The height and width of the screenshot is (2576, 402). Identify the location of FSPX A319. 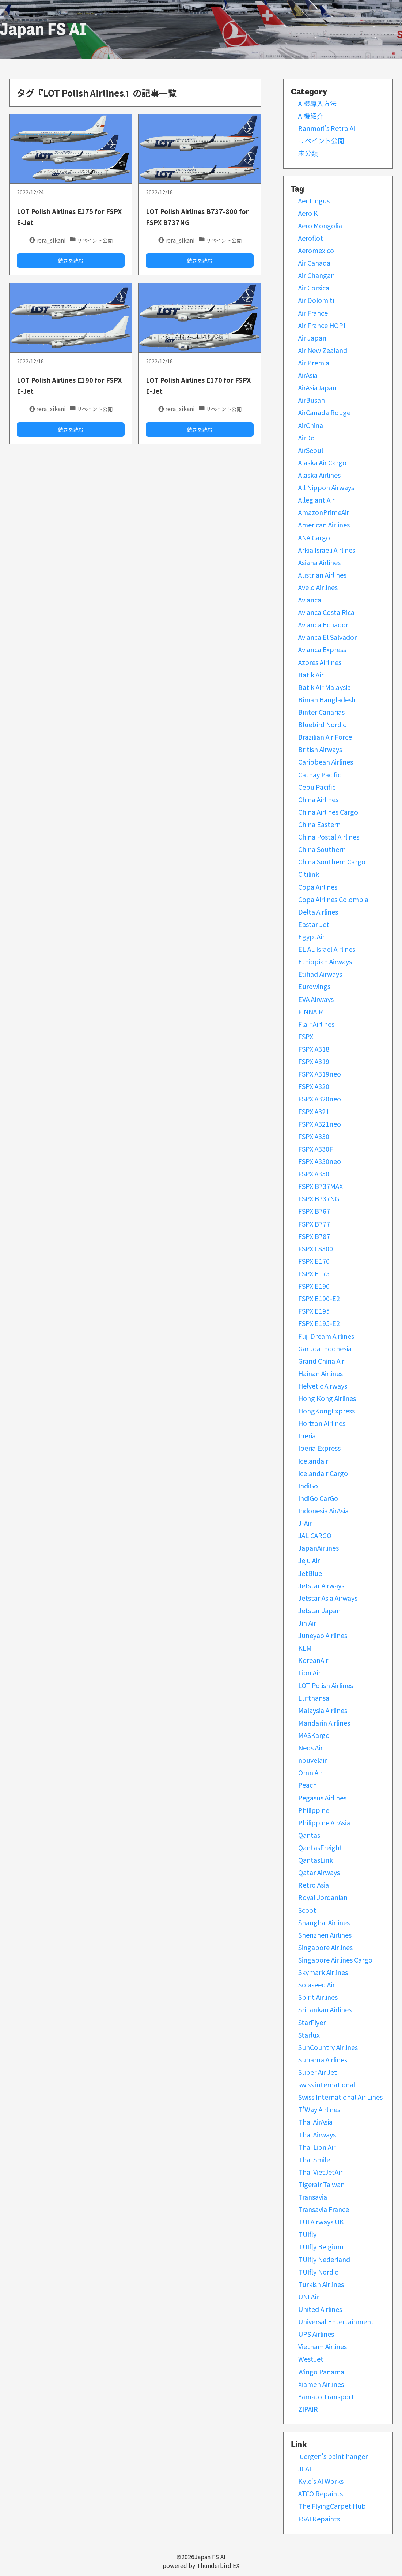
(313, 1061).